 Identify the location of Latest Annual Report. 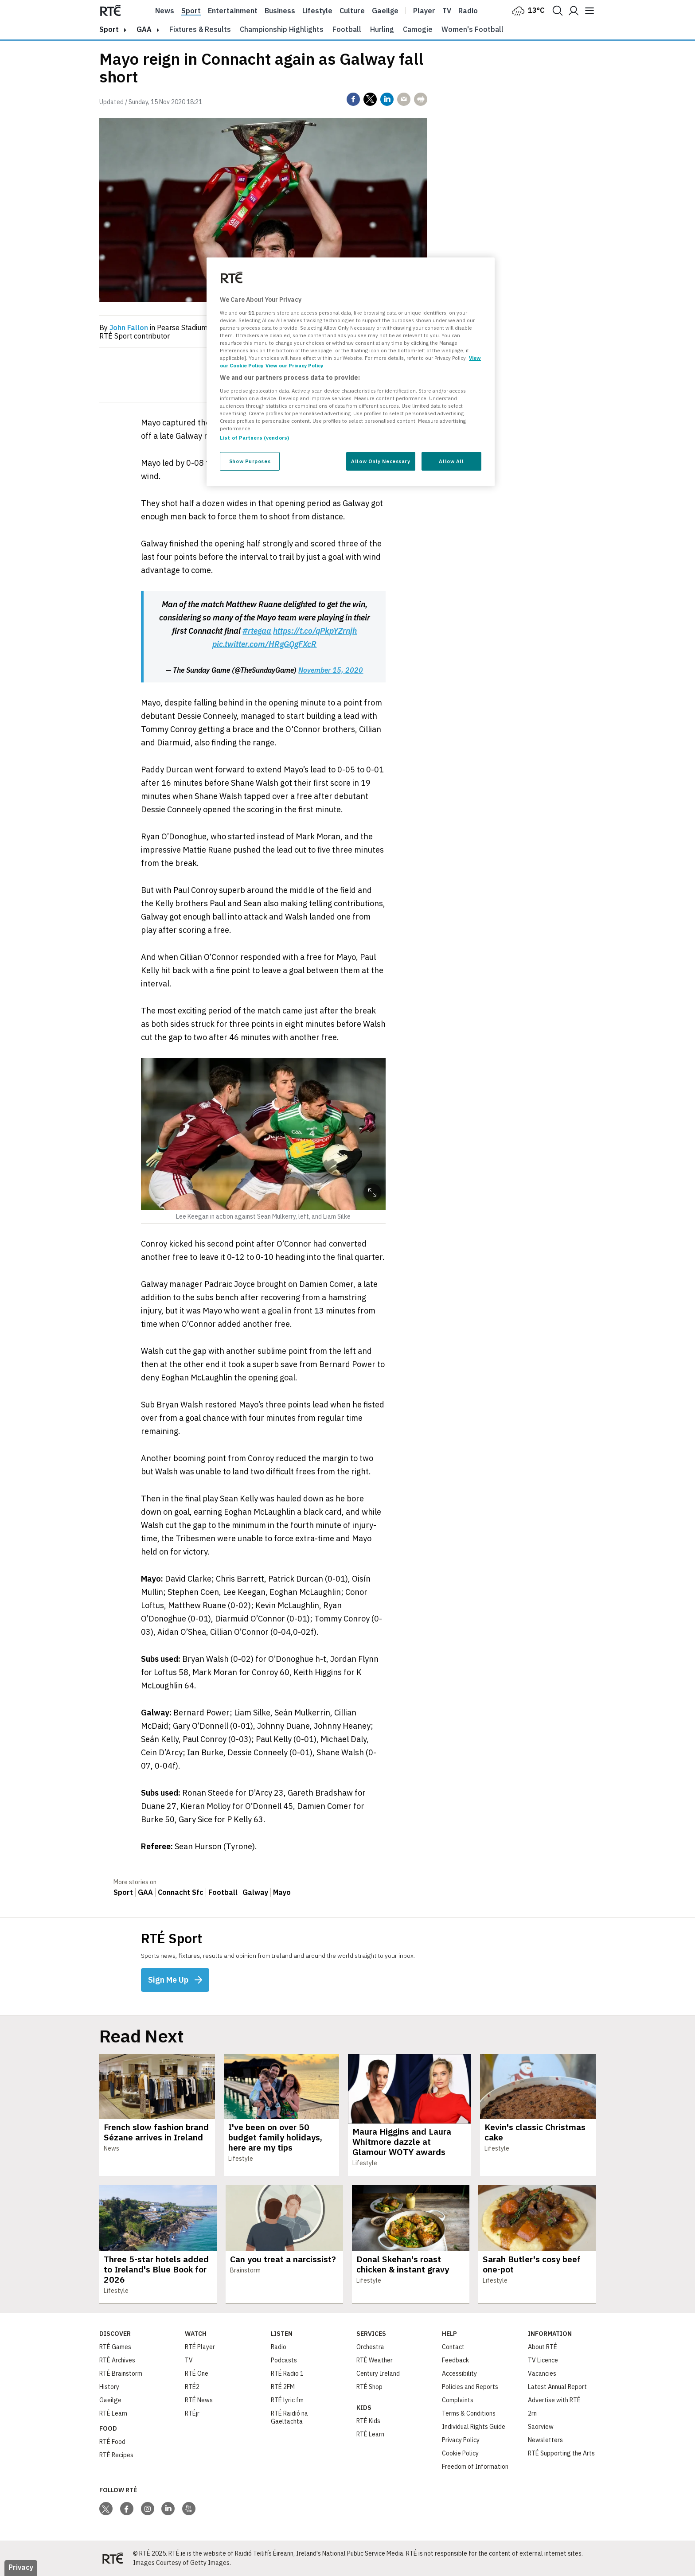
(557, 2387).